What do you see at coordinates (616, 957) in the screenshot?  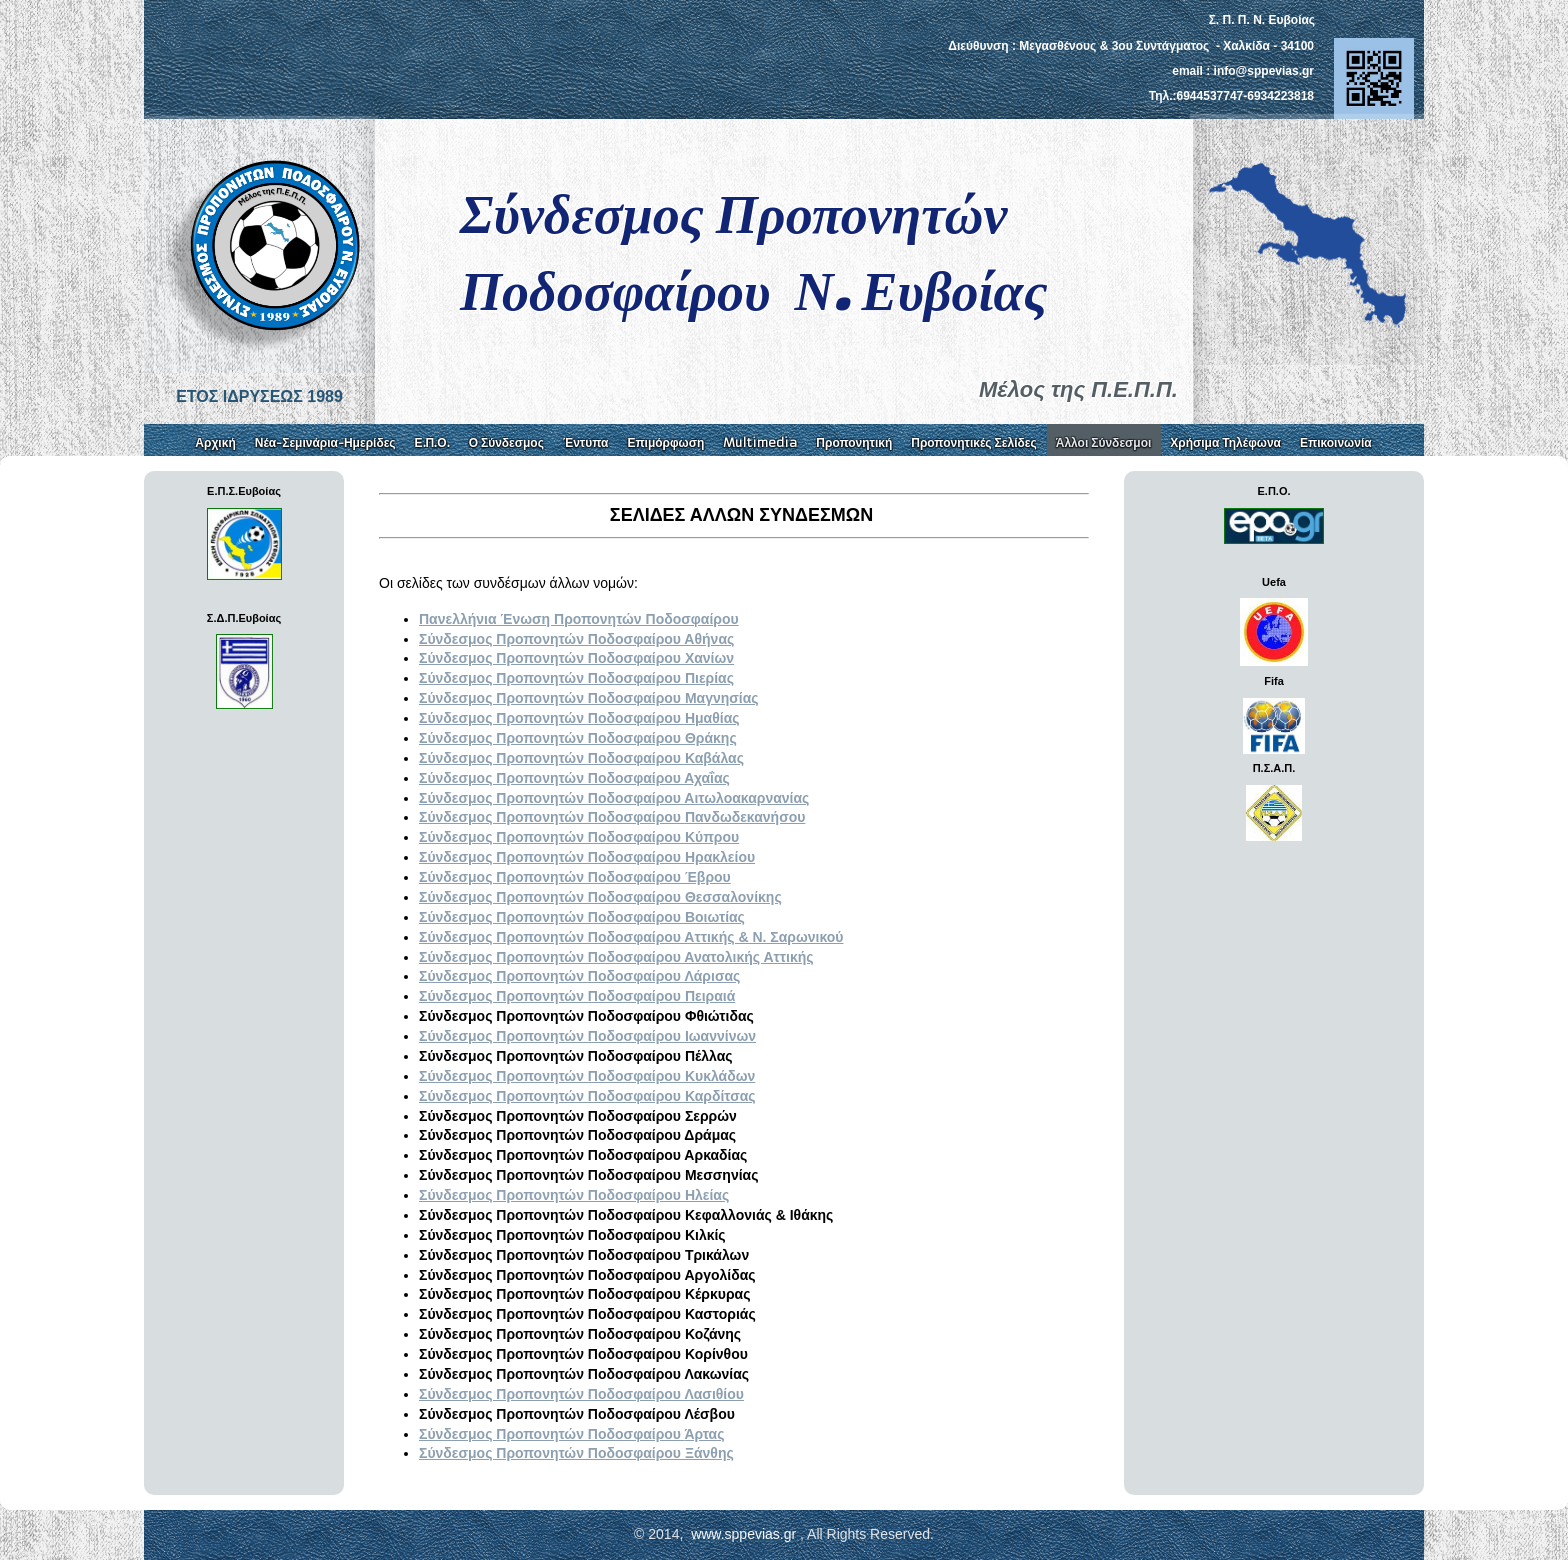 I see `Σύνδεσμος Προπονητών Ποδοσφαίρου Ανατολικής Αττικής` at bounding box center [616, 957].